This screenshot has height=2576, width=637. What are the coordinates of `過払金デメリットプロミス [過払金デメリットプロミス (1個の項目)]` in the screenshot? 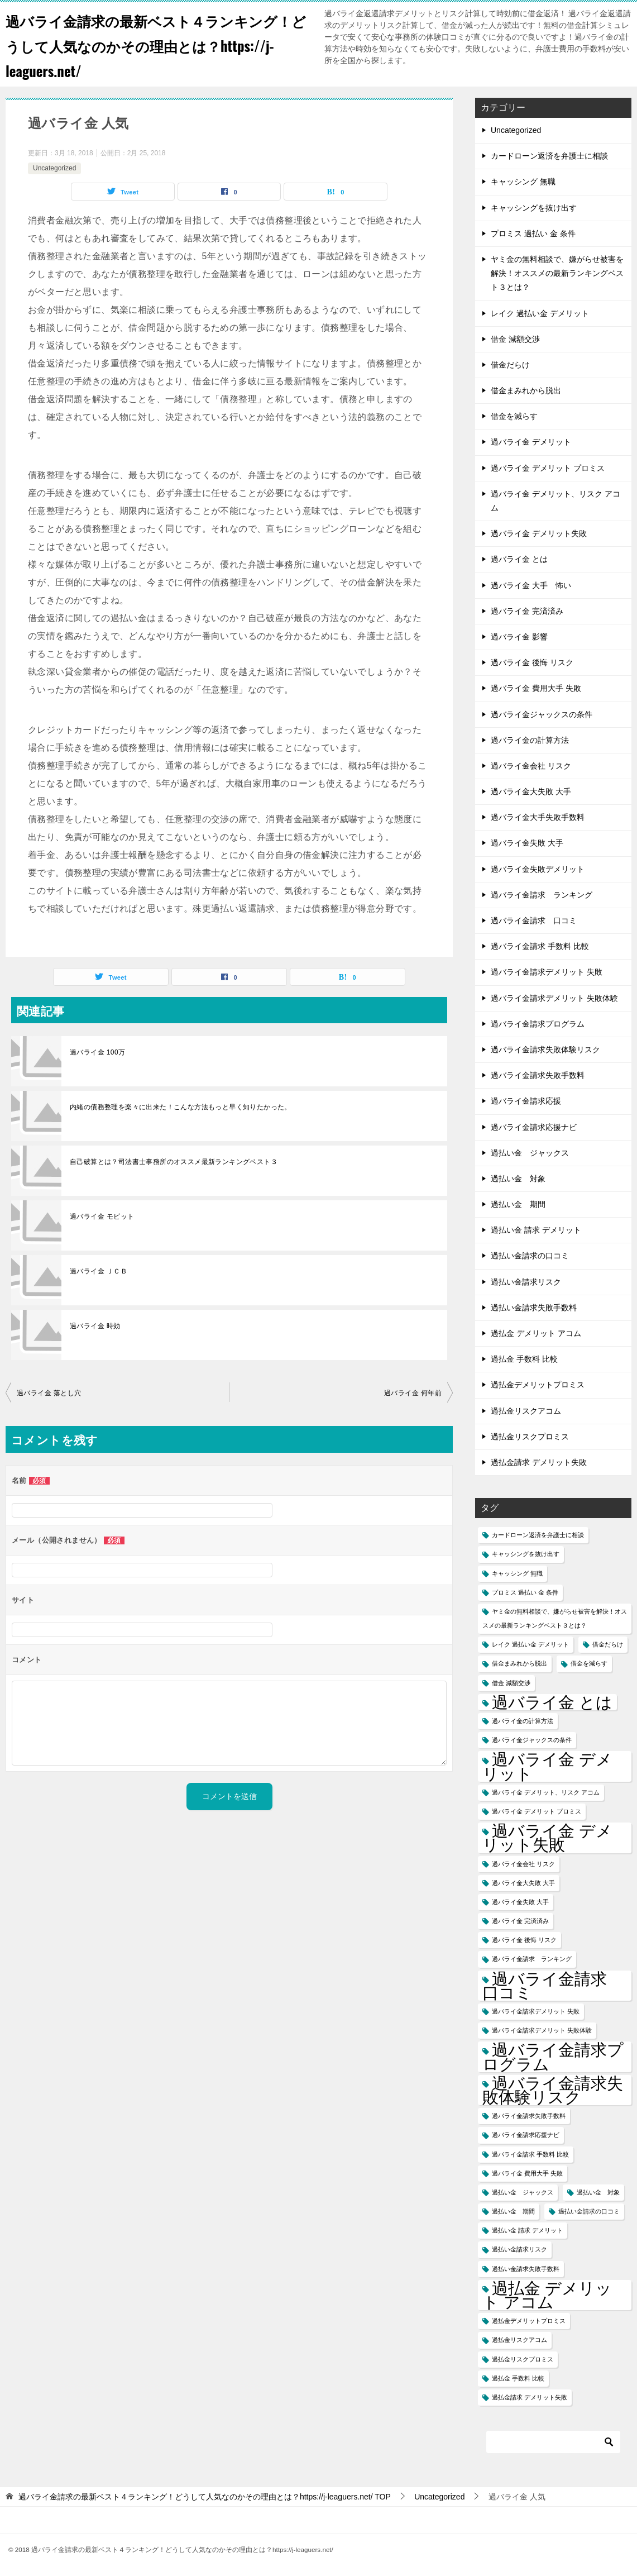 It's located at (529, 2320).